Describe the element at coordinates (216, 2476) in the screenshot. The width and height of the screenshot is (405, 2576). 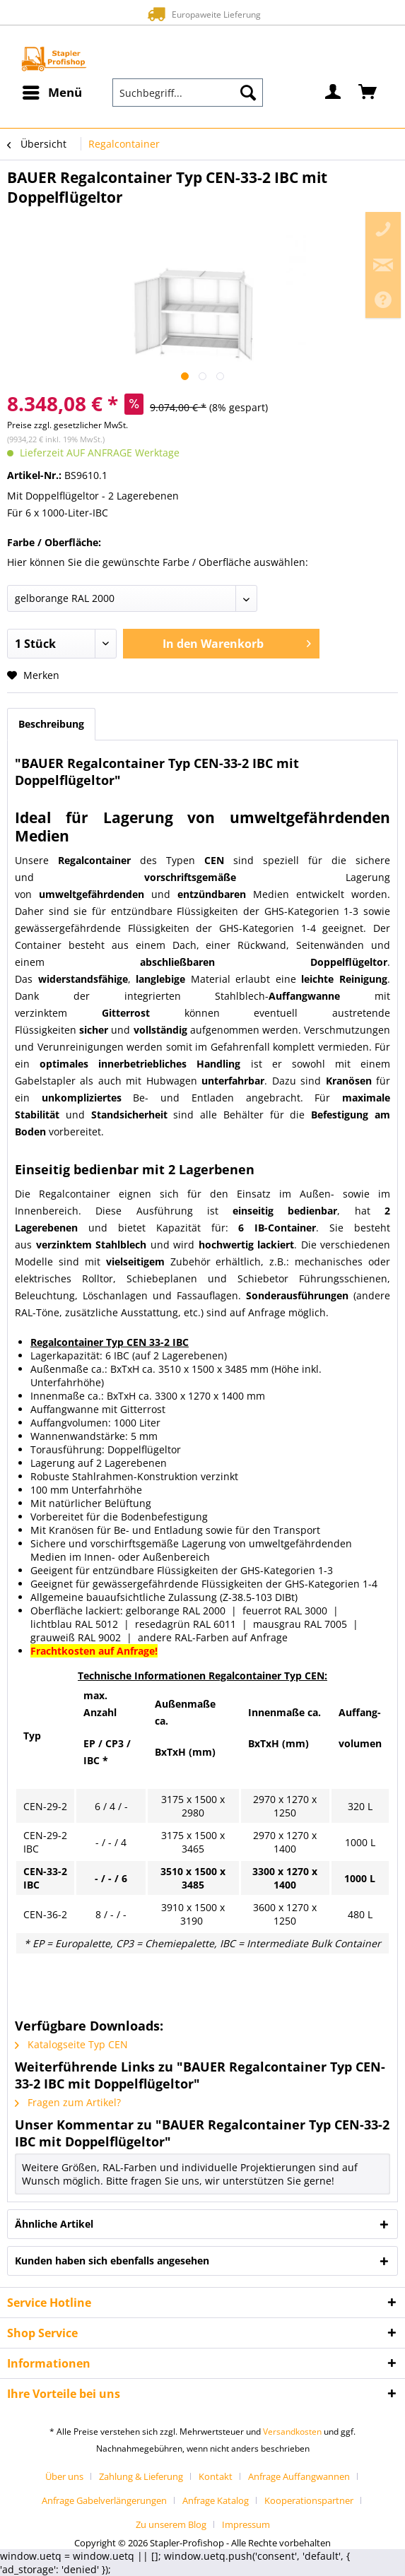
I see `Kontakt` at that location.